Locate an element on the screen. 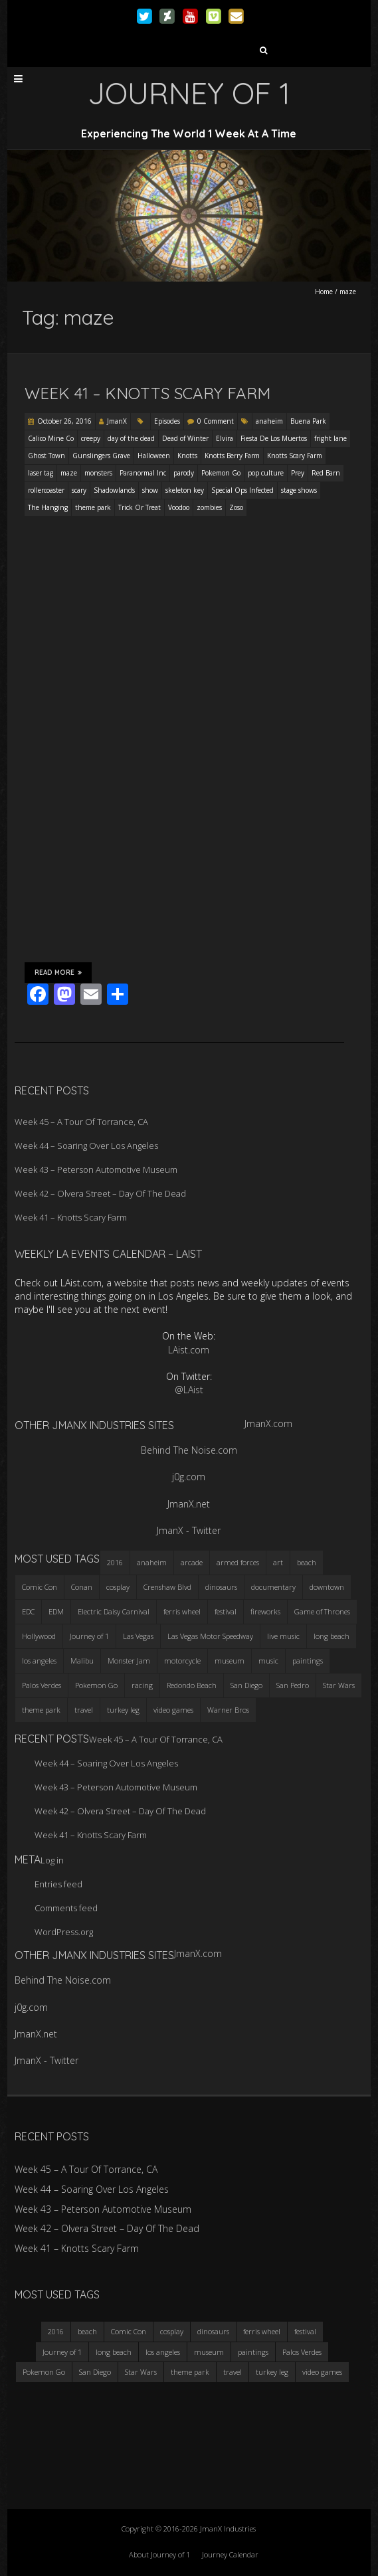 The width and height of the screenshot is (378, 2576). Hollywood [Hollywood (3 items)] is located at coordinates (39, 1636).